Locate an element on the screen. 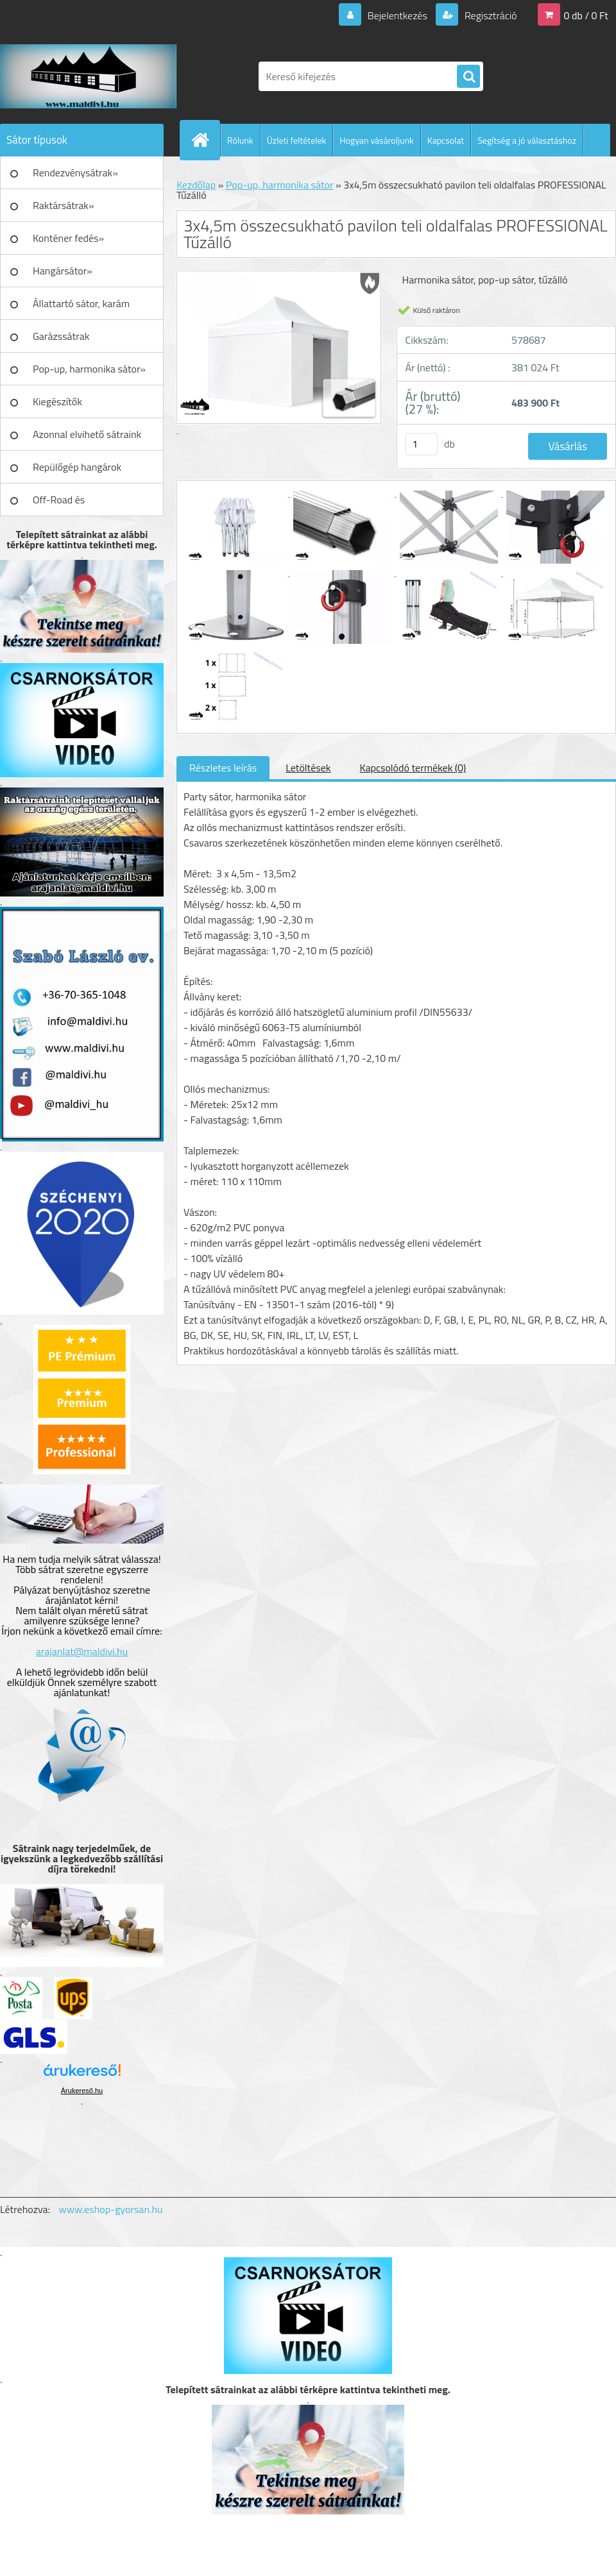 The image size is (616, 2576). Állattartó sátor, karám is located at coordinates (81, 303).